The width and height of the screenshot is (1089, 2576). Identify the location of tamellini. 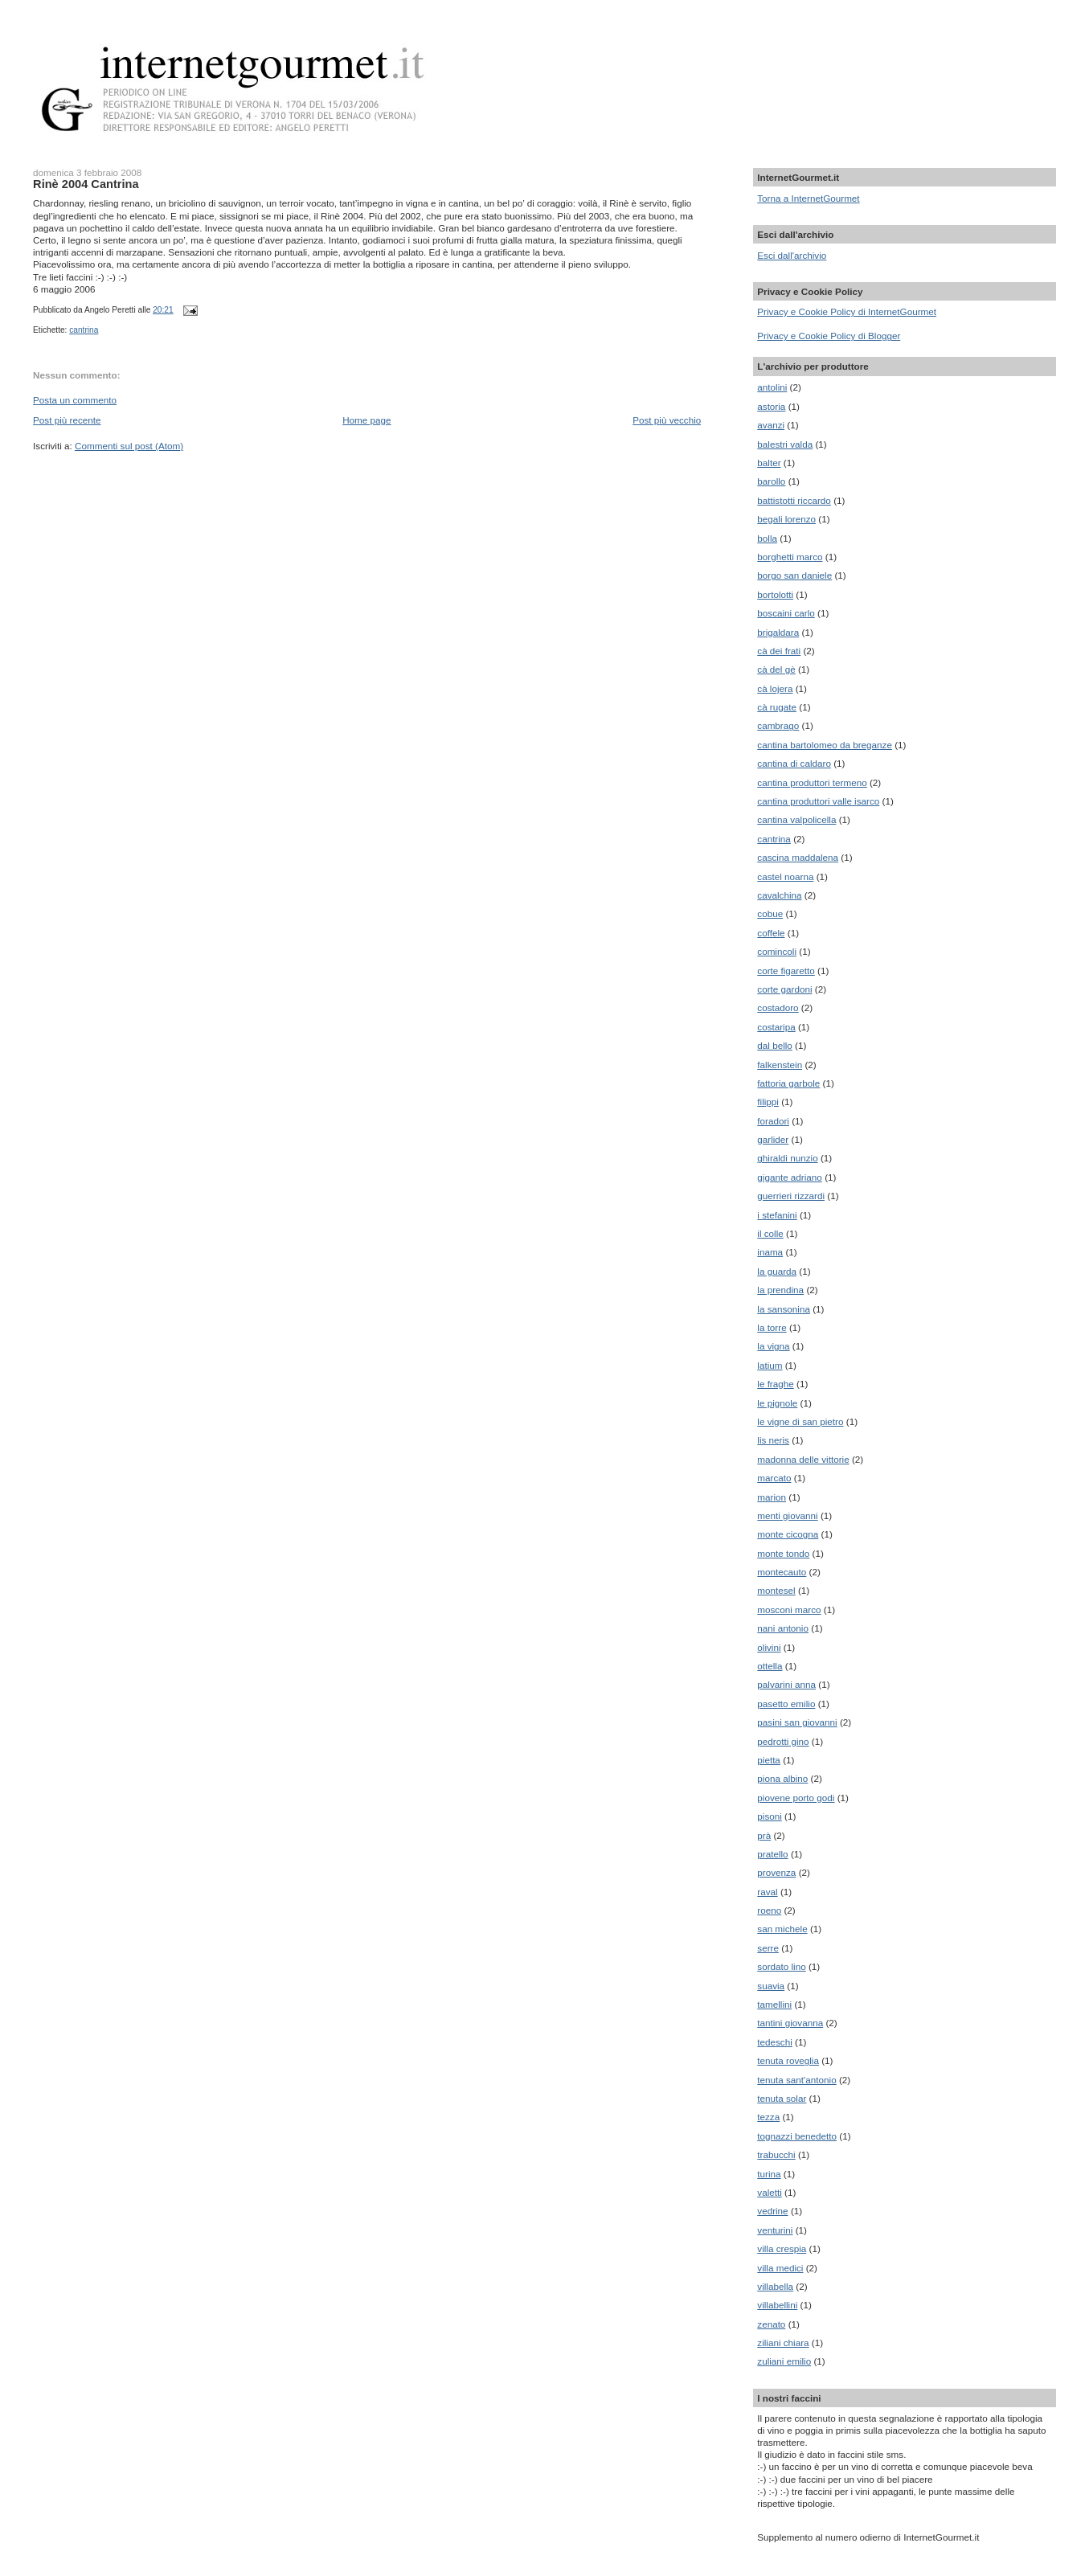
(774, 2004).